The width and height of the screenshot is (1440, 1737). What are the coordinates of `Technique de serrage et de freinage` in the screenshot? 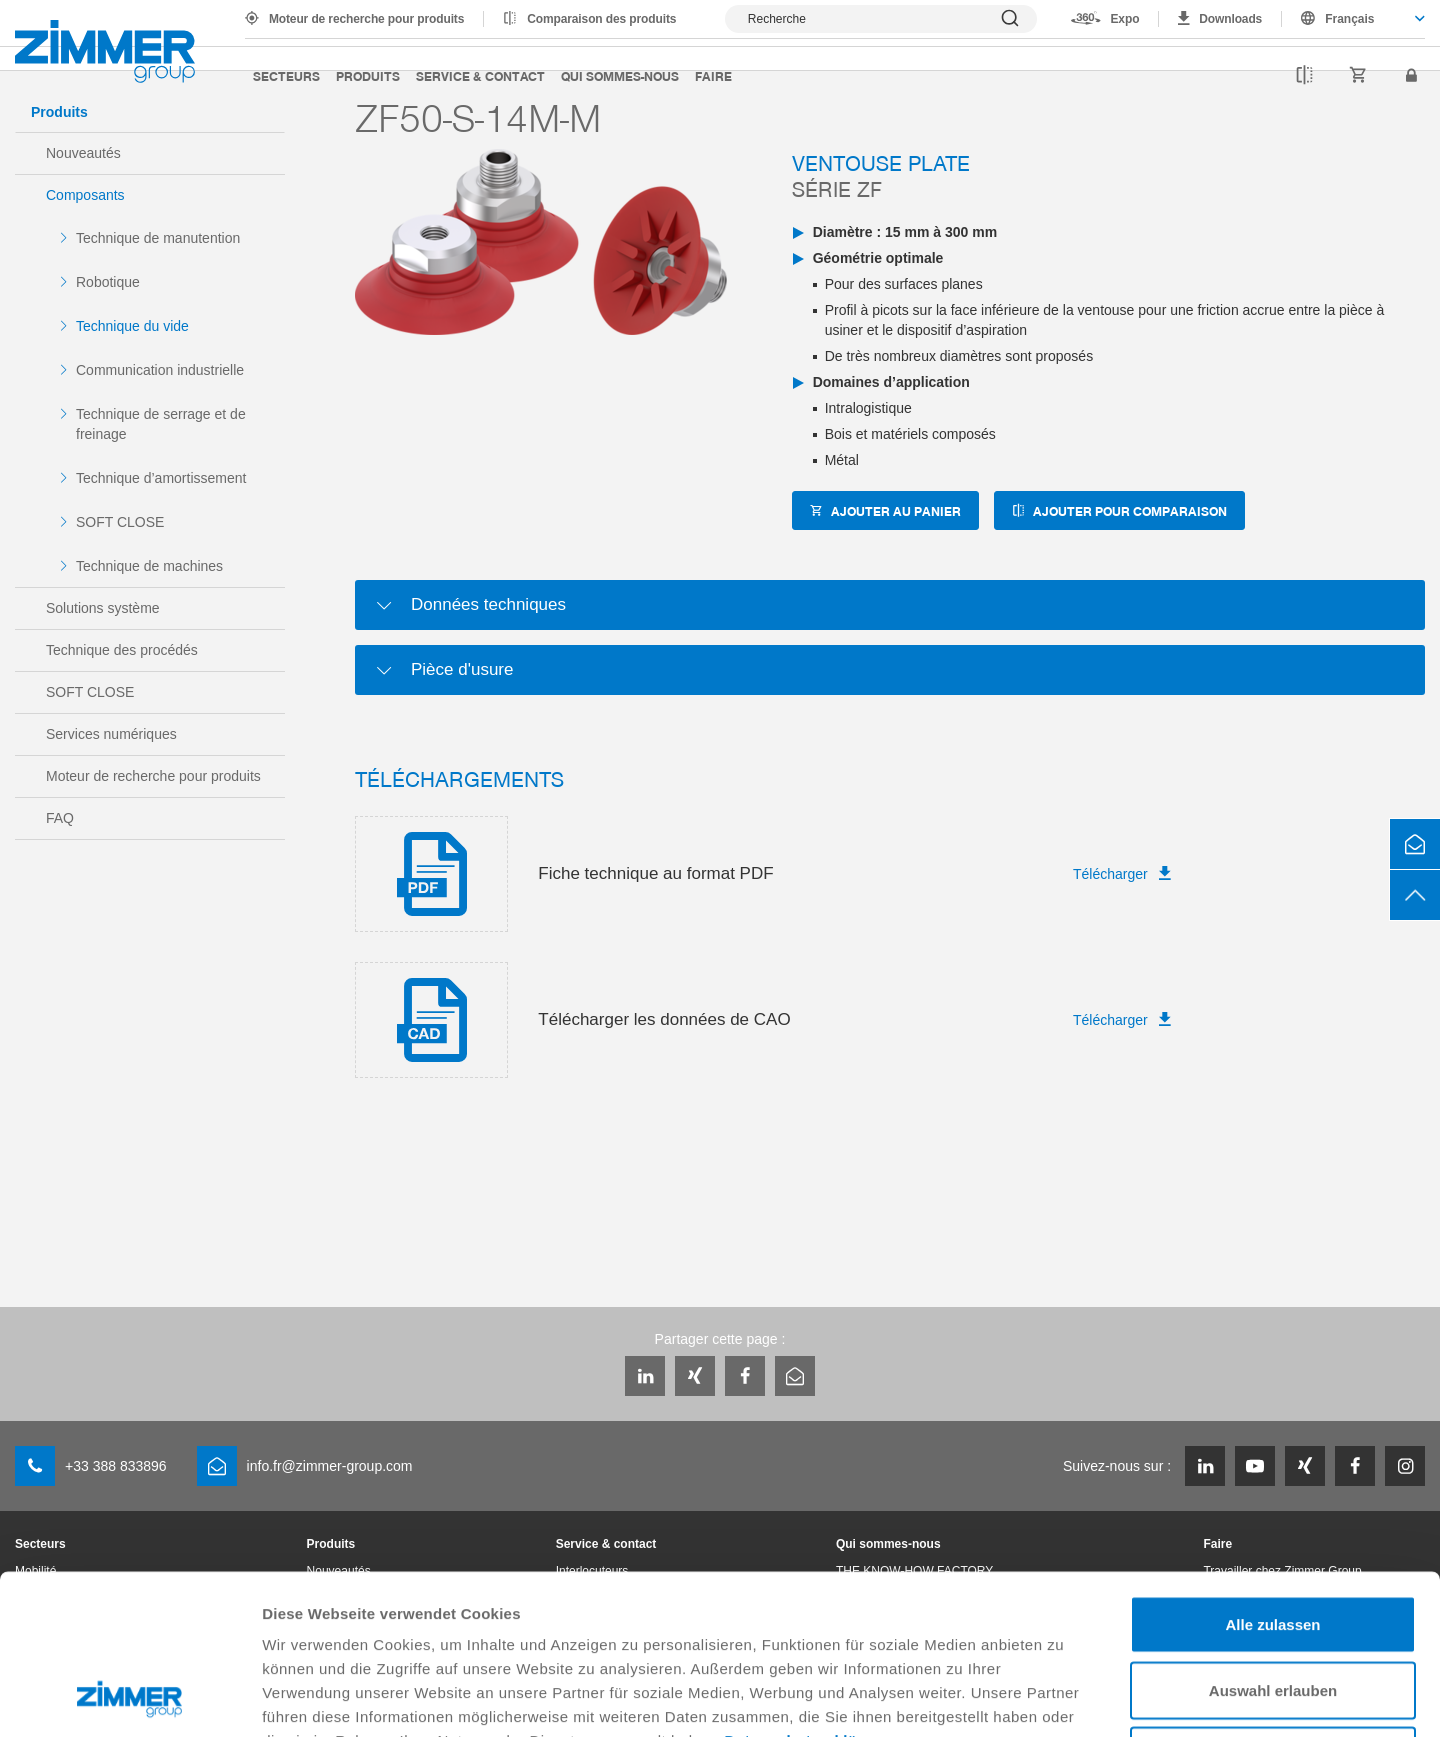 It's located at (161, 424).